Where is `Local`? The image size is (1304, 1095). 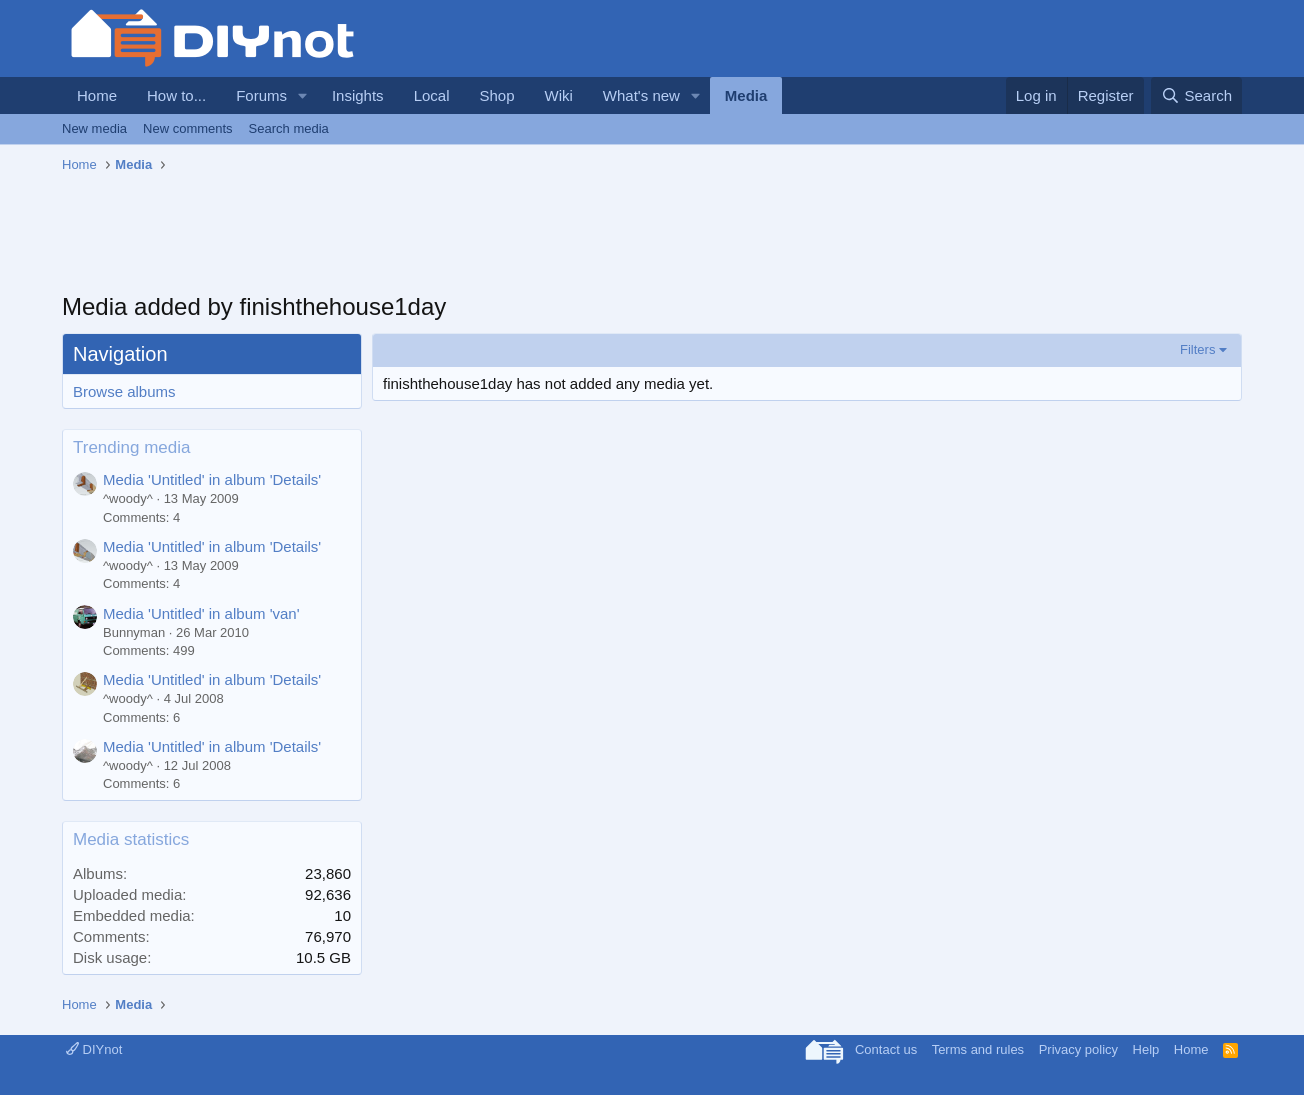
Local is located at coordinates (432, 95).